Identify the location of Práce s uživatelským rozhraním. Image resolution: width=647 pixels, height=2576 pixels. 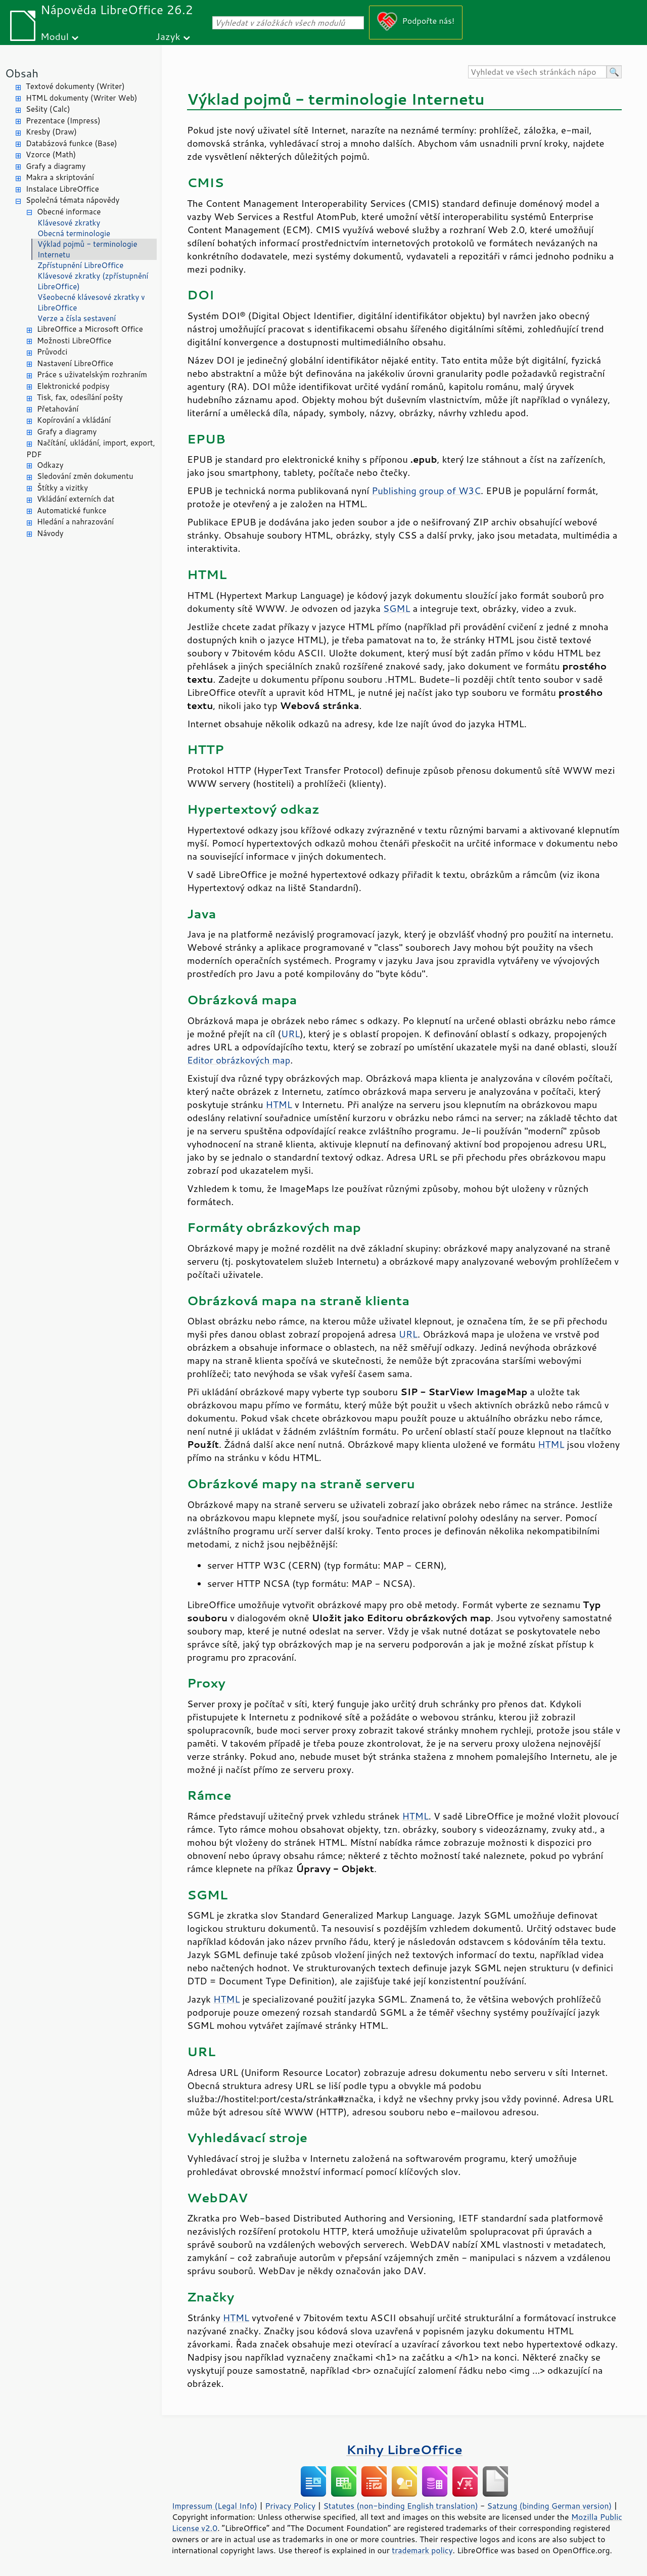
(92, 374).